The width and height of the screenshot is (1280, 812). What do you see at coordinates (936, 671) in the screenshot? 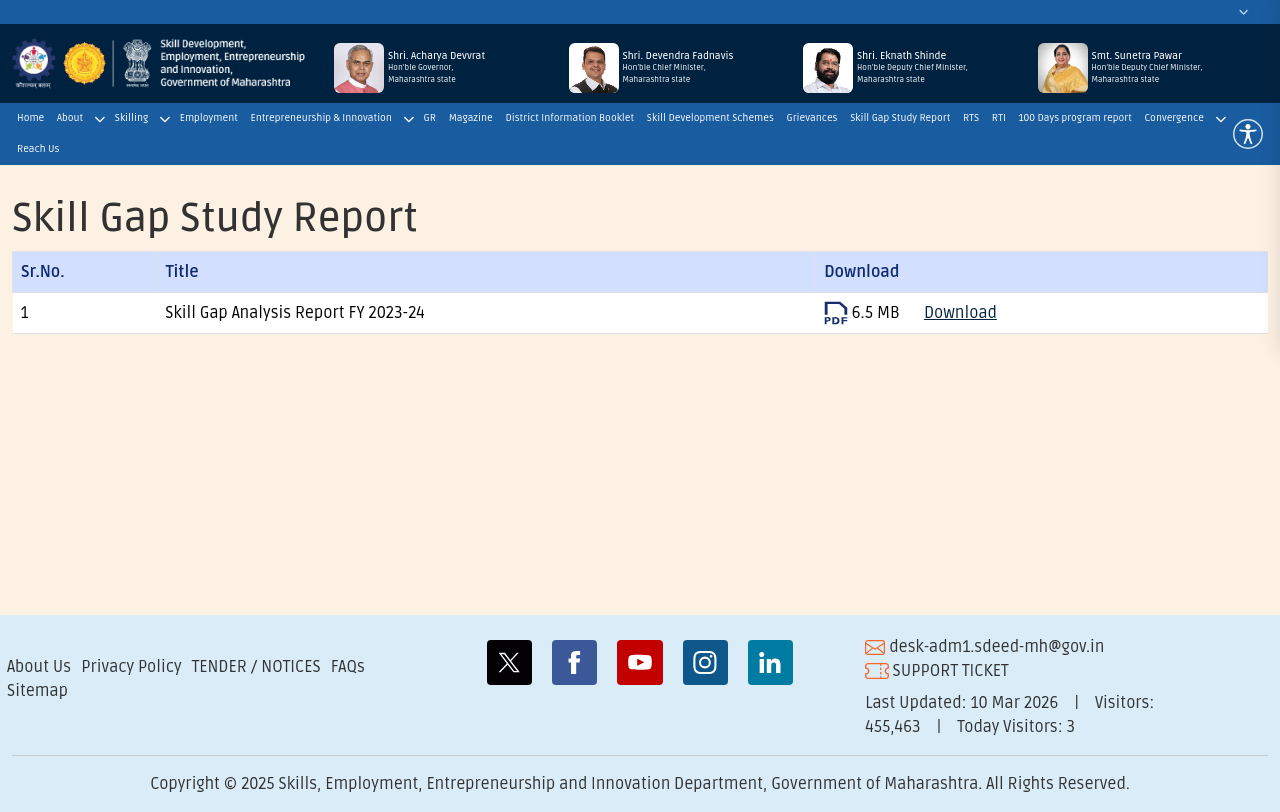
I see `SUPPORT TICKET` at bounding box center [936, 671].